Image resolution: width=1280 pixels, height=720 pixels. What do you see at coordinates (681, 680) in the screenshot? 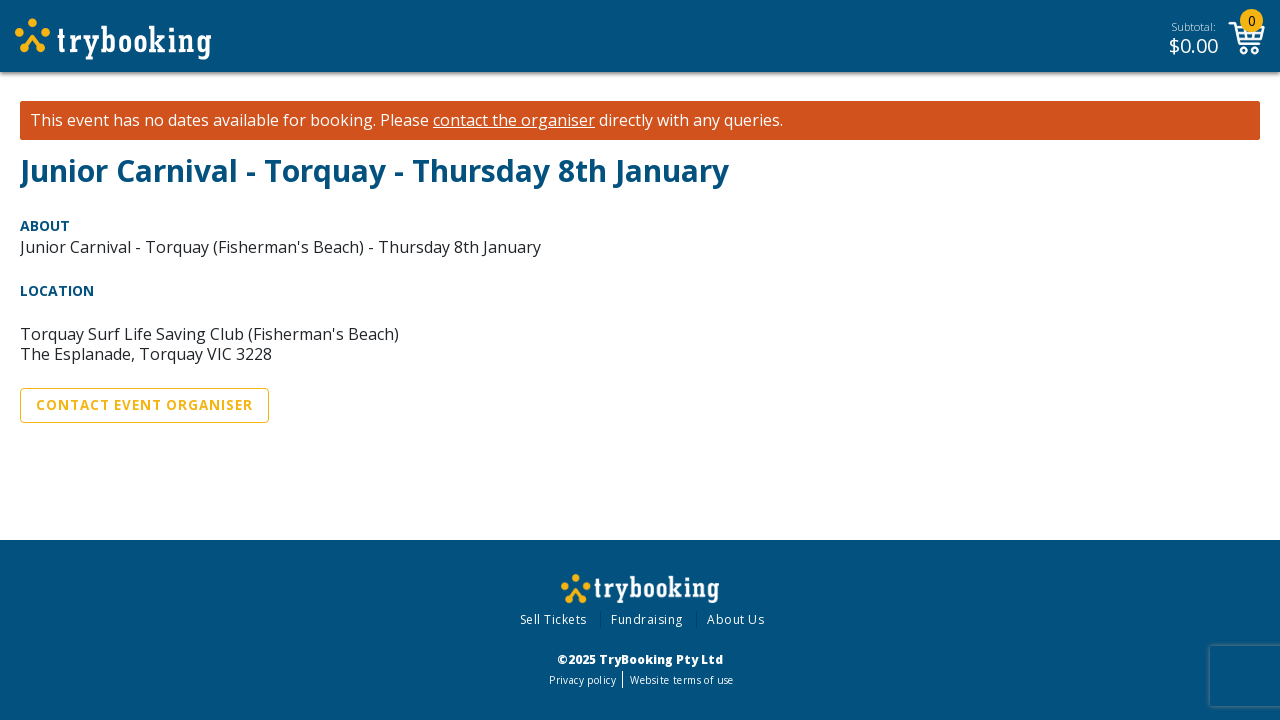
I see `Website terms of use` at bounding box center [681, 680].